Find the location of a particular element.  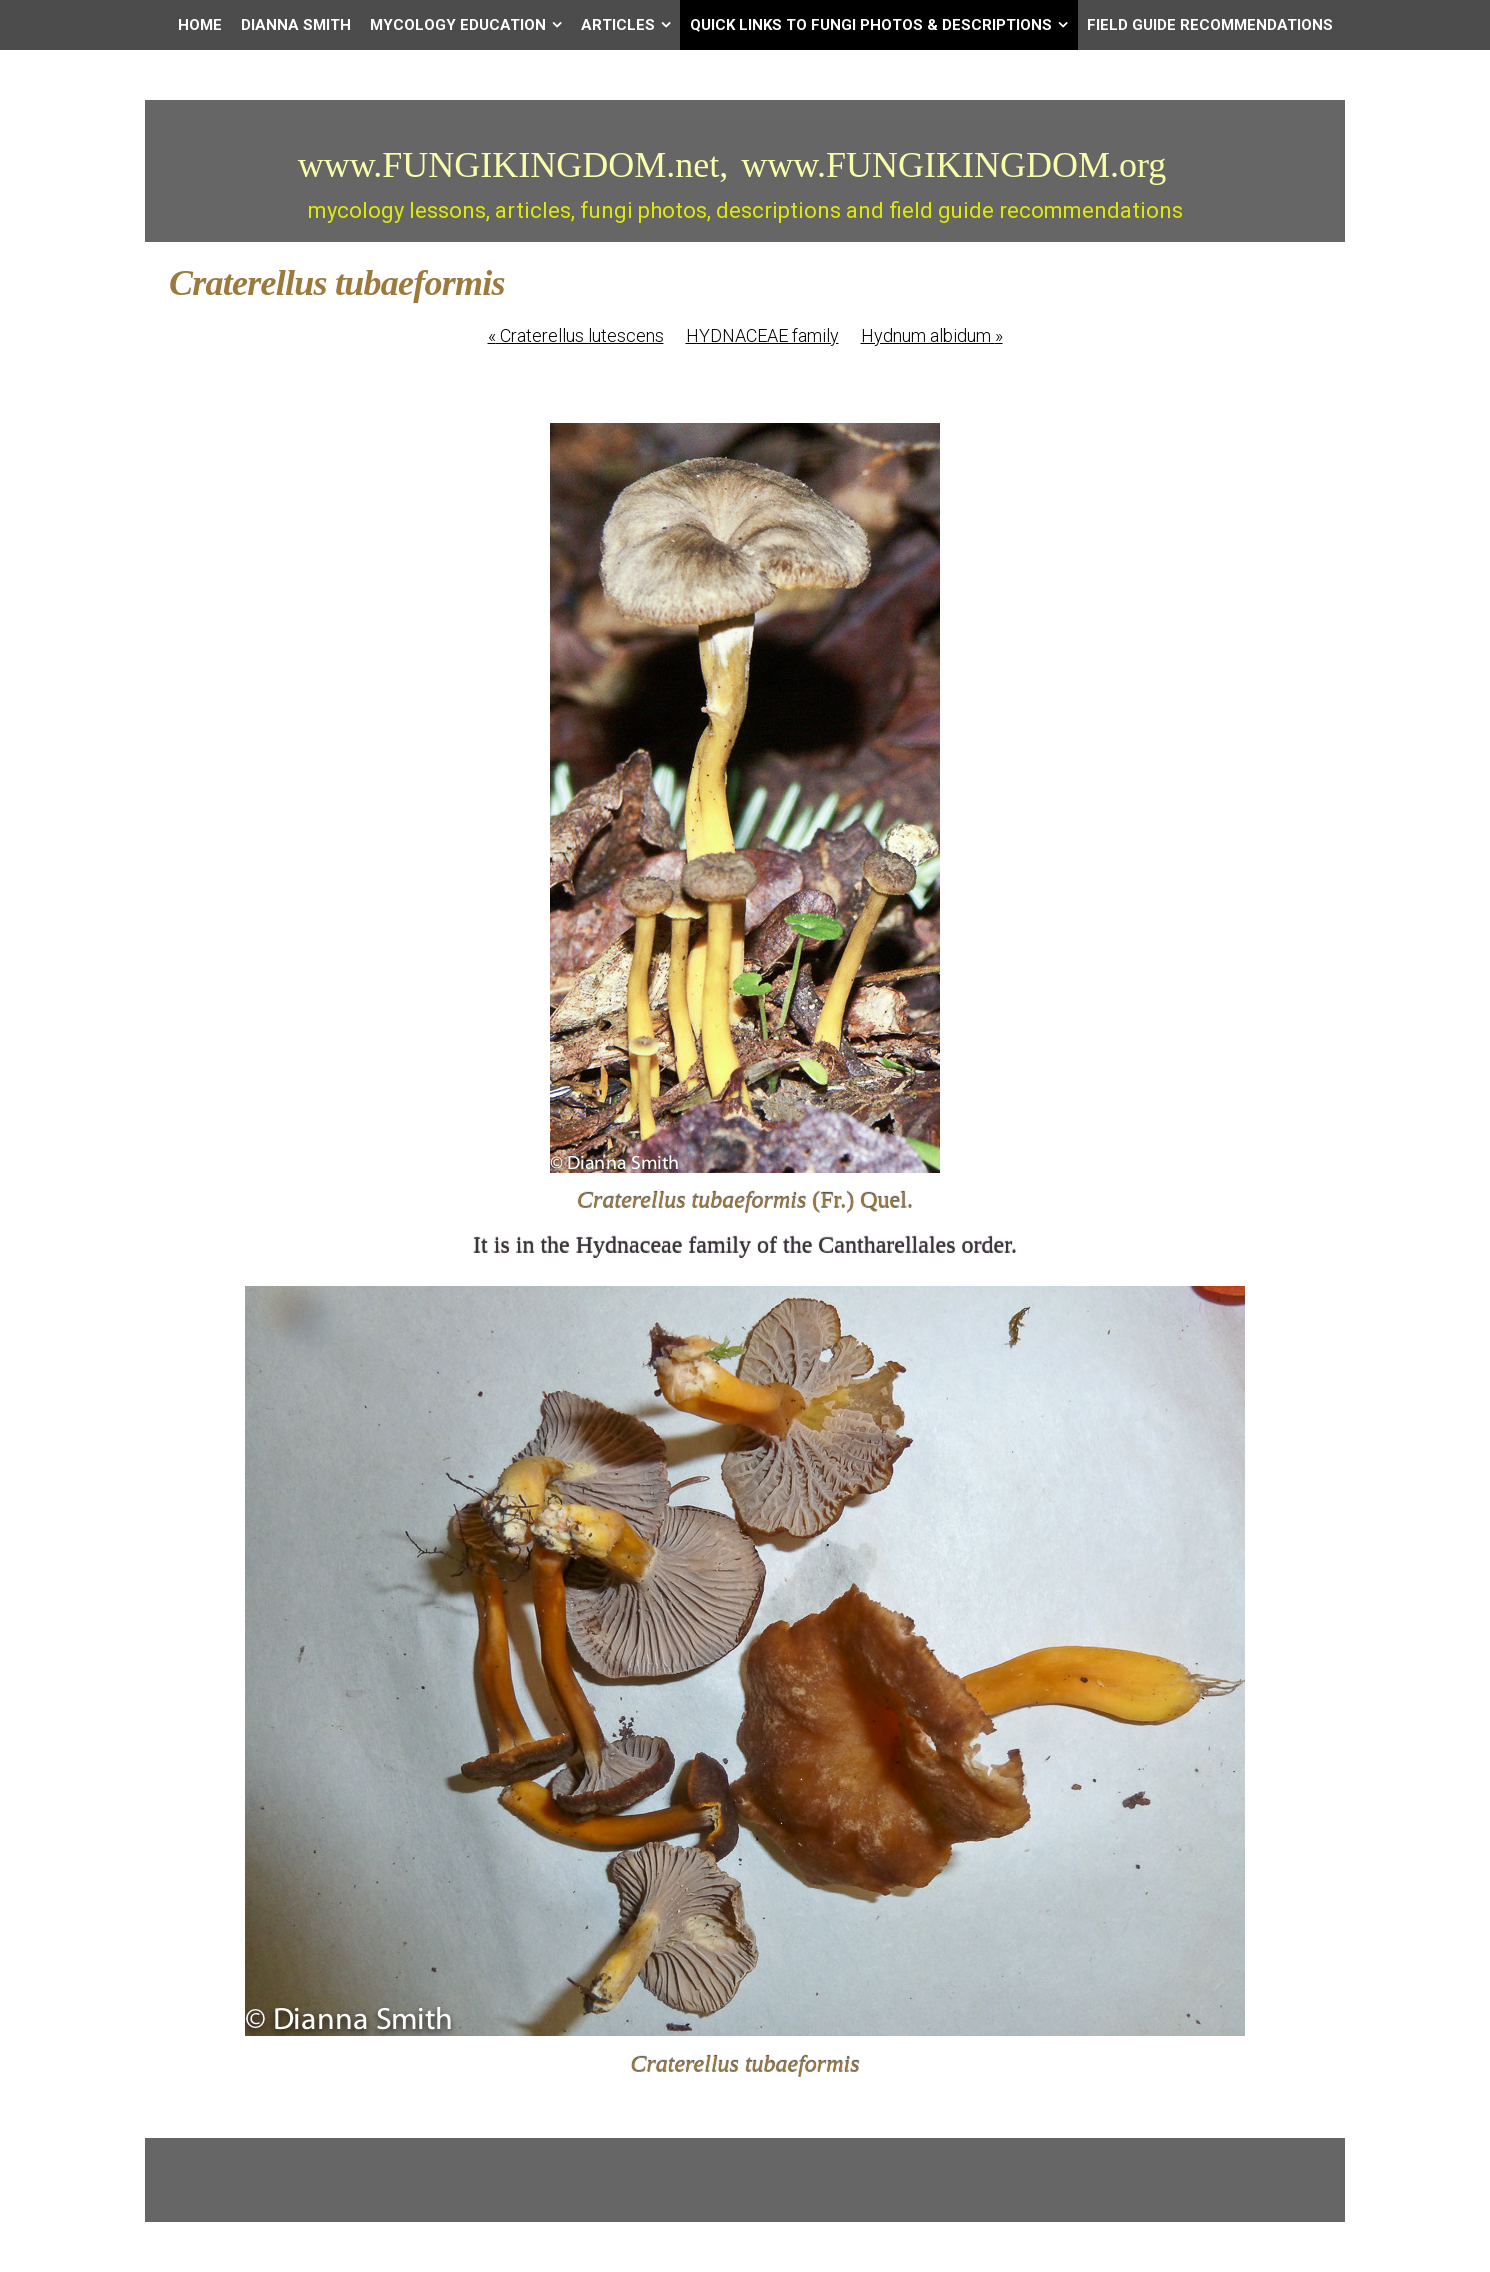

Craterellus lutescens is located at coordinates (576, 335).